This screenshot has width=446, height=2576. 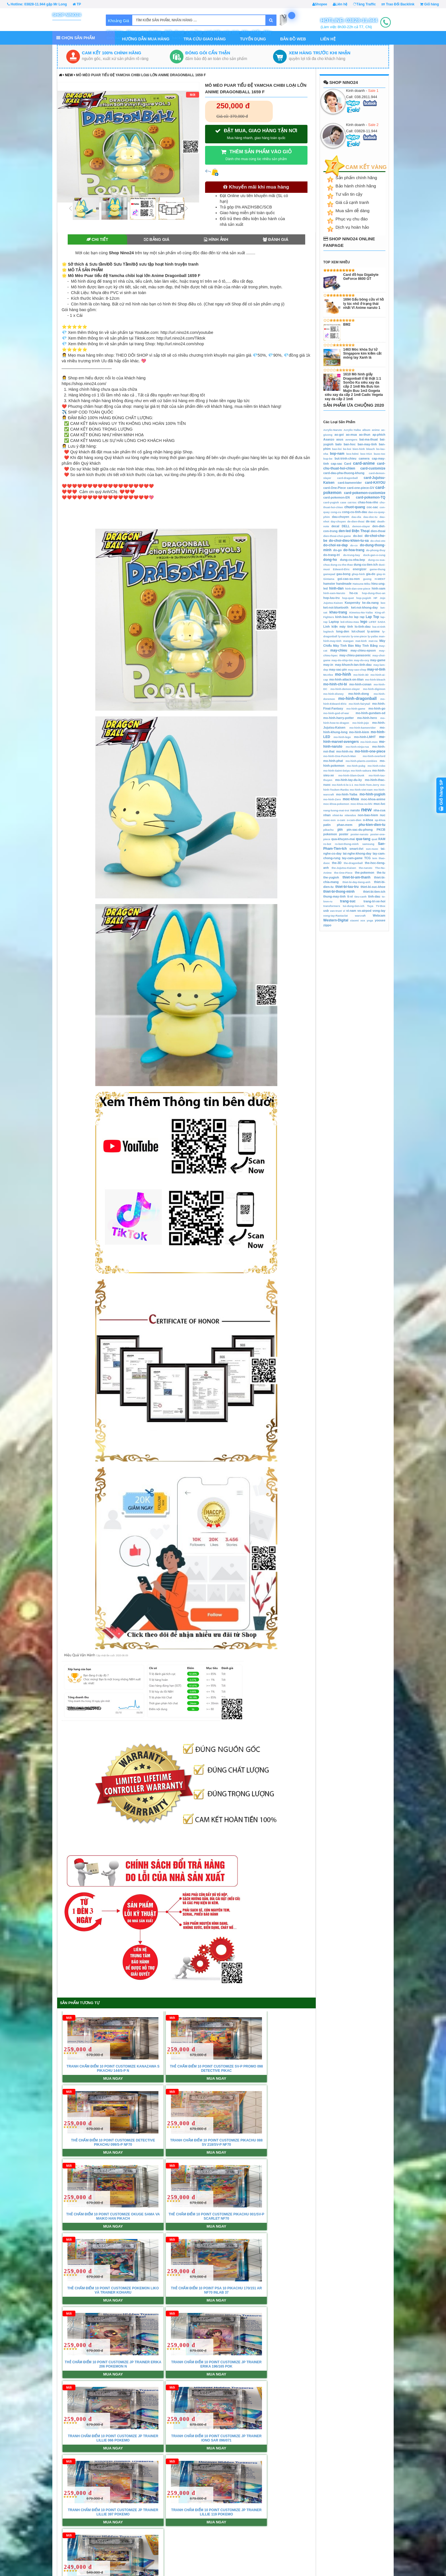 I want to click on Điện Thoại, so click(x=360, y=531).